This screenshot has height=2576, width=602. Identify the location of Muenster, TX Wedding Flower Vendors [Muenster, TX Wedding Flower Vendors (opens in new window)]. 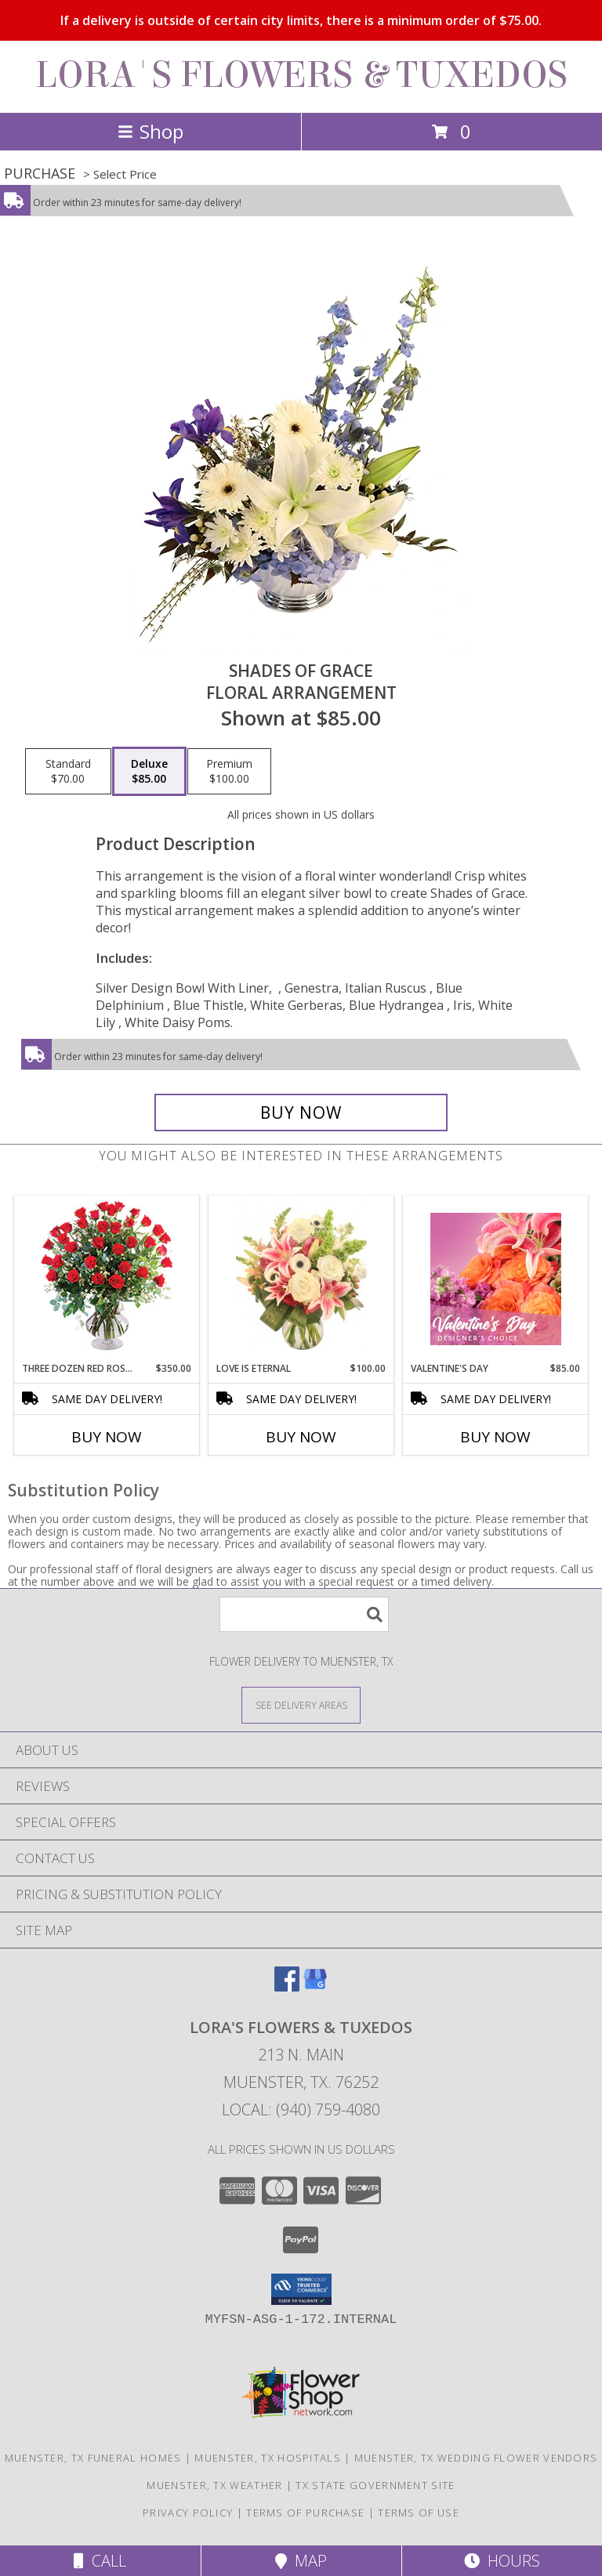
(476, 2458).